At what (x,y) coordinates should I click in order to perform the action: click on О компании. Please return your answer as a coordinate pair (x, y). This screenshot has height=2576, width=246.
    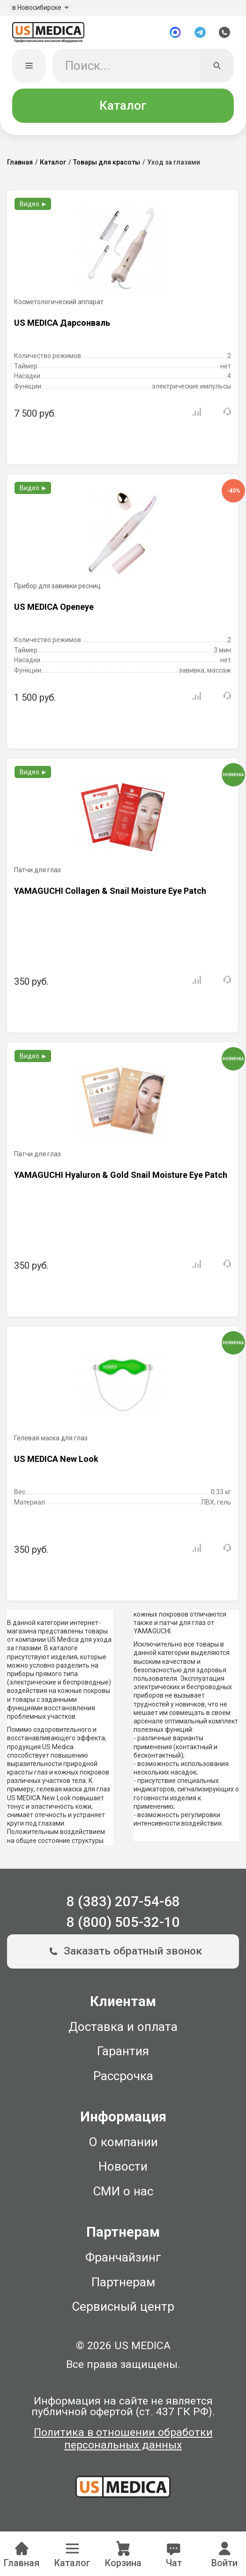
    Looking at the image, I should click on (123, 2144).